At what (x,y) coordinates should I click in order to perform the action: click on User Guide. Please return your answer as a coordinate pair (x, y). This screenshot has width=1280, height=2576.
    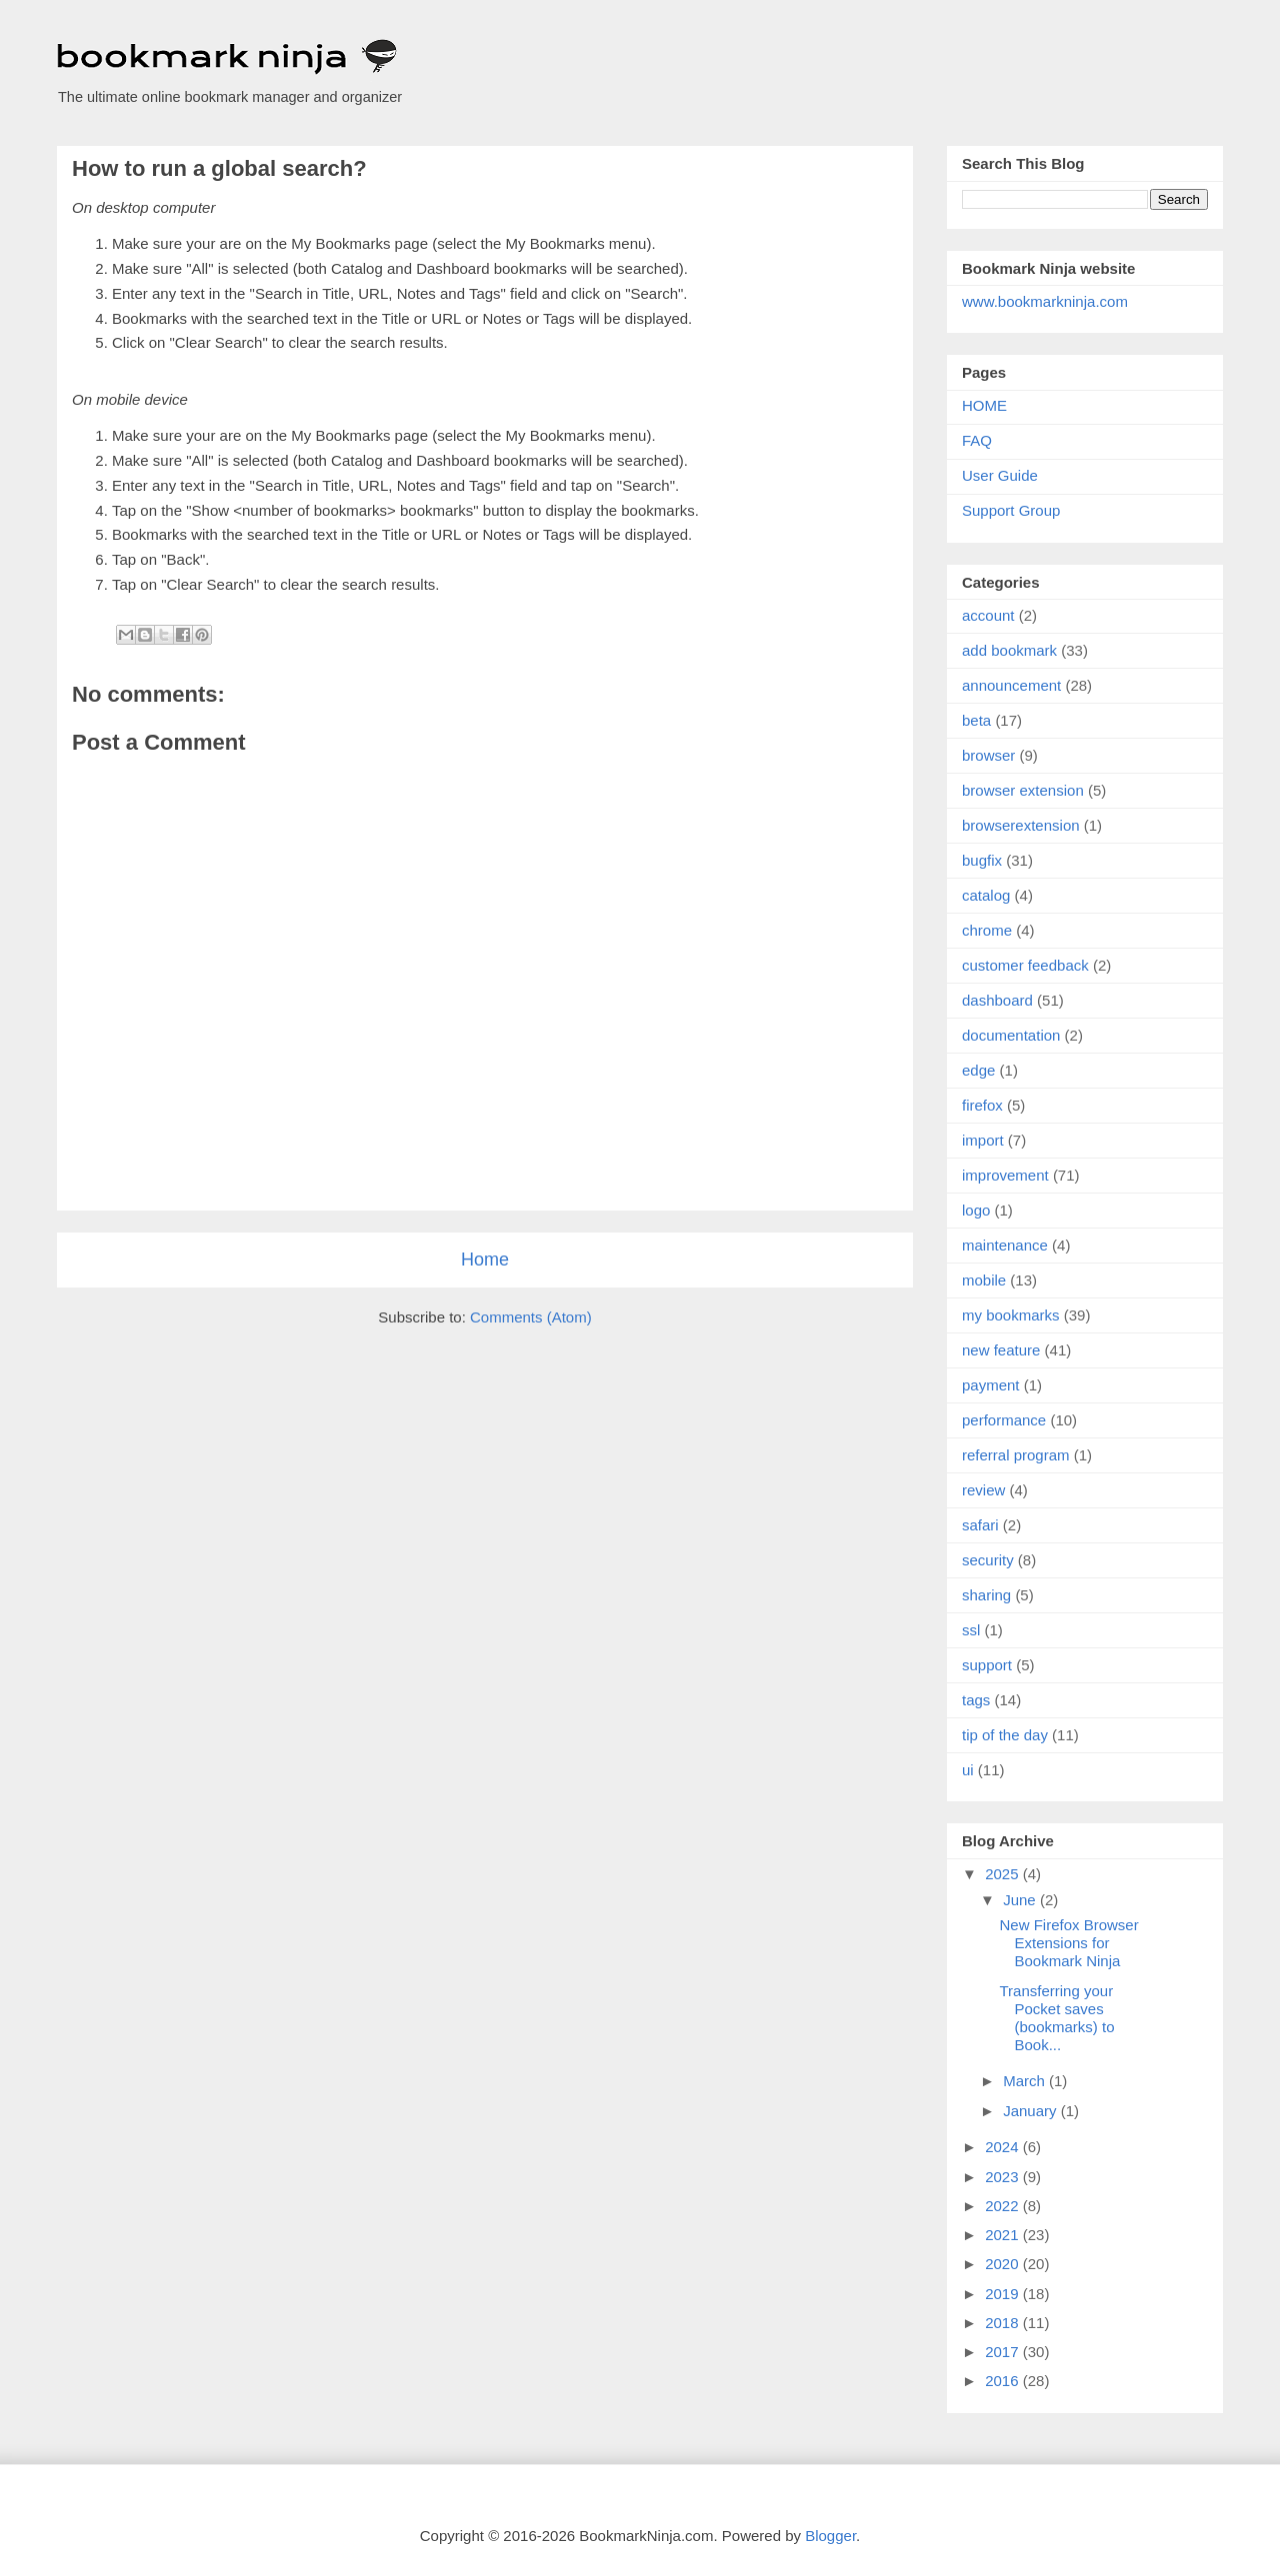
    Looking at the image, I should click on (1000, 475).